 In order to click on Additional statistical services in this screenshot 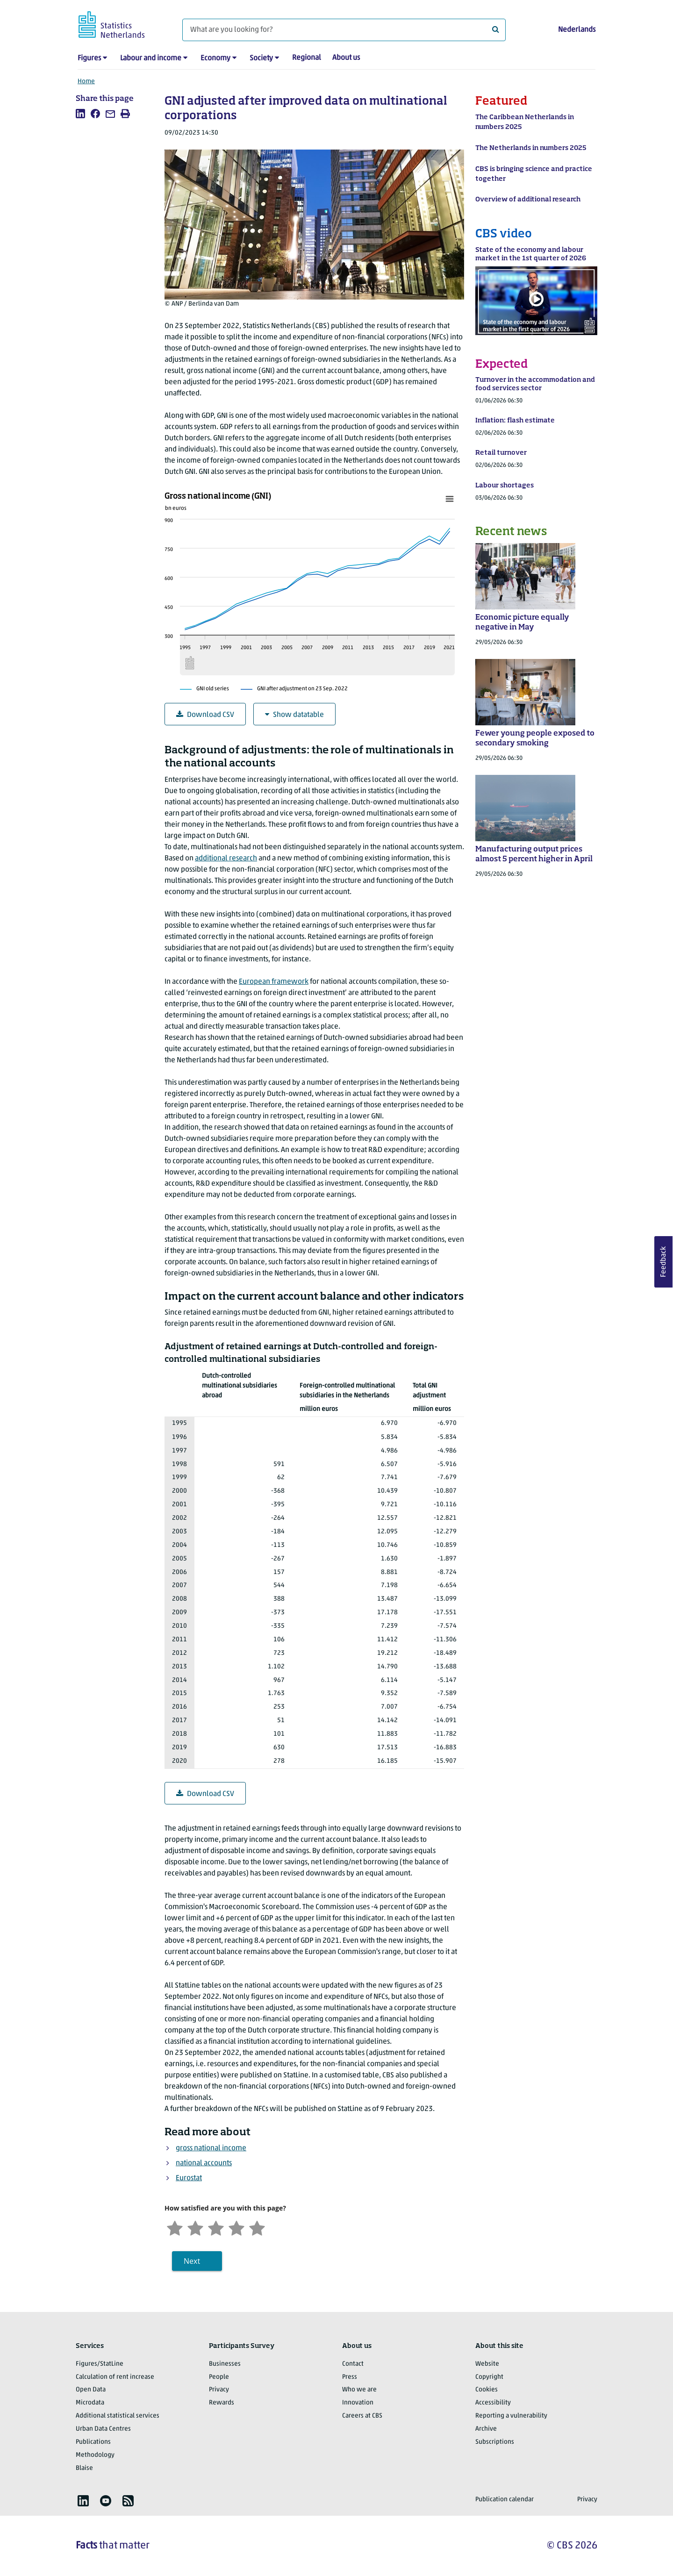, I will do `click(117, 2416)`.